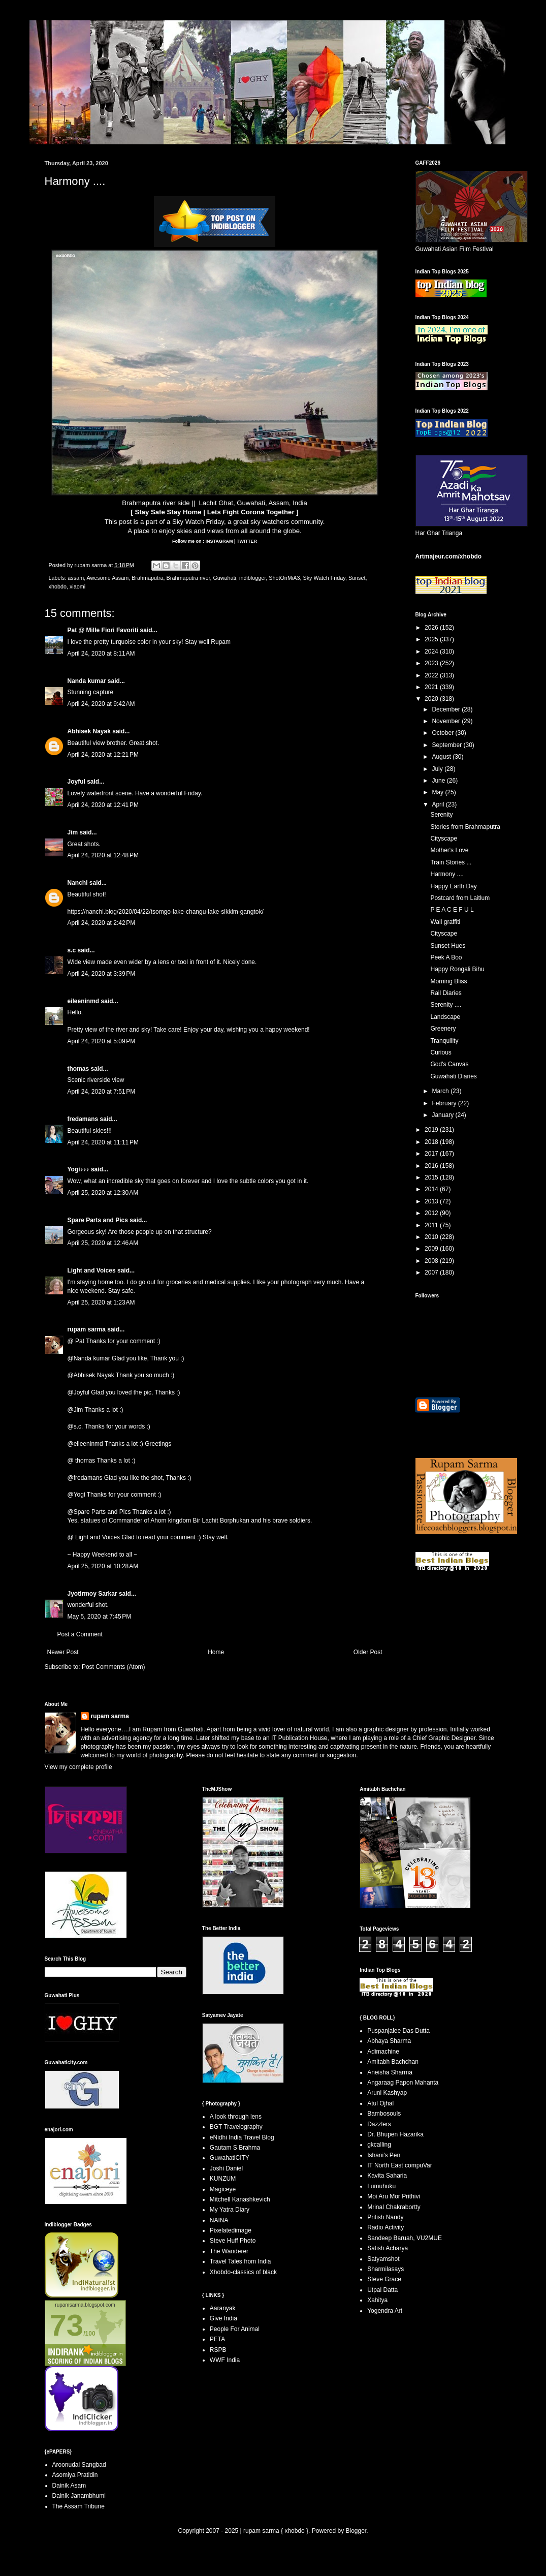 This screenshot has height=2576, width=546. What do you see at coordinates (243, 2272) in the screenshot?
I see `Xhobdo-classics of black` at bounding box center [243, 2272].